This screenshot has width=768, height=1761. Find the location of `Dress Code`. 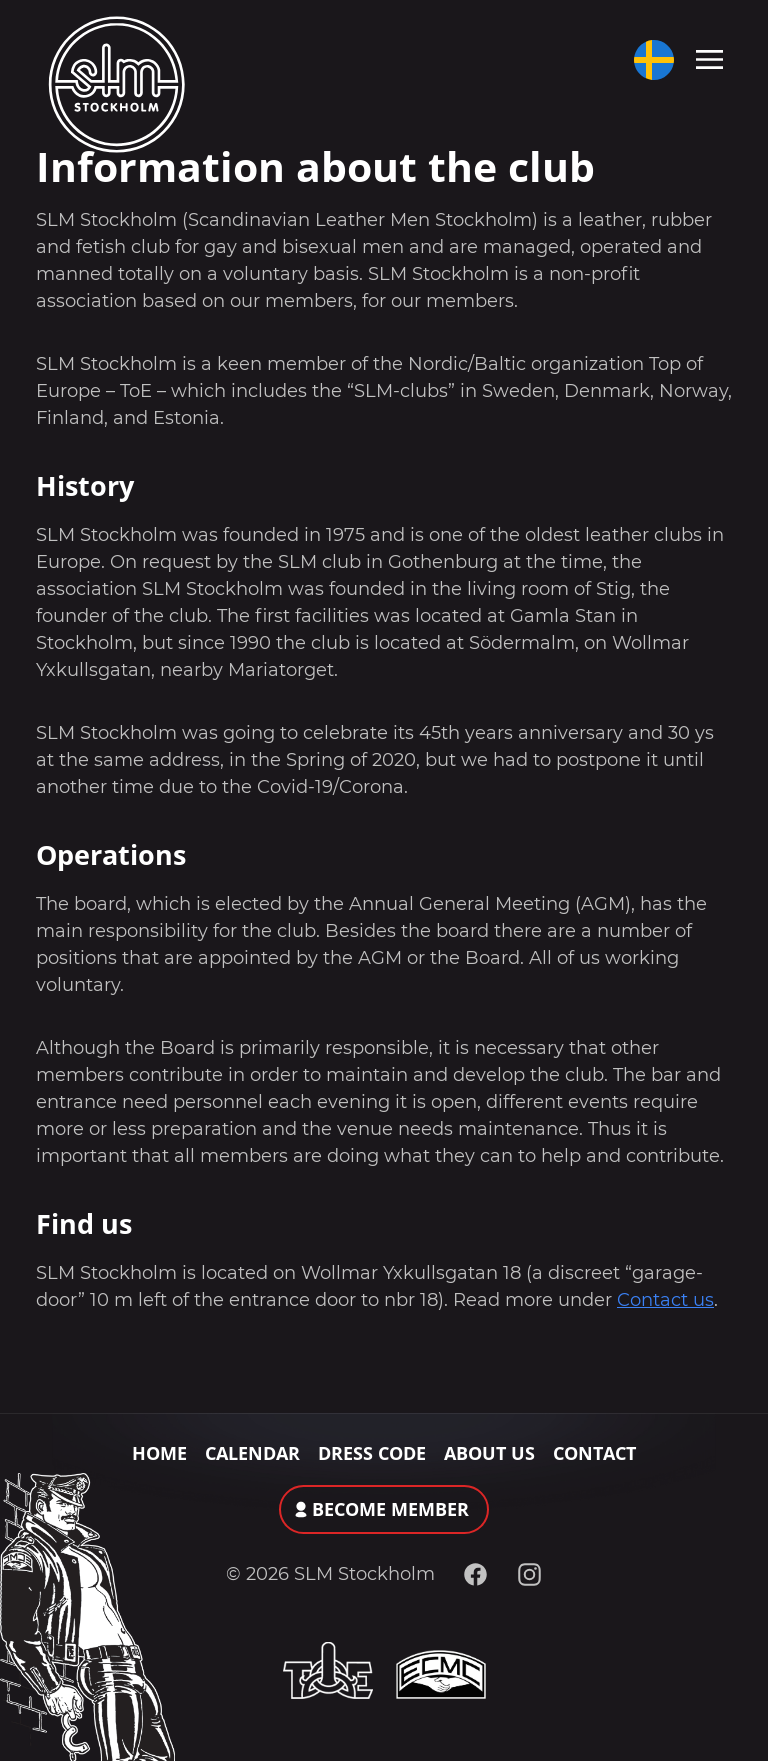

Dress Code is located at coordinates (372, 1453).